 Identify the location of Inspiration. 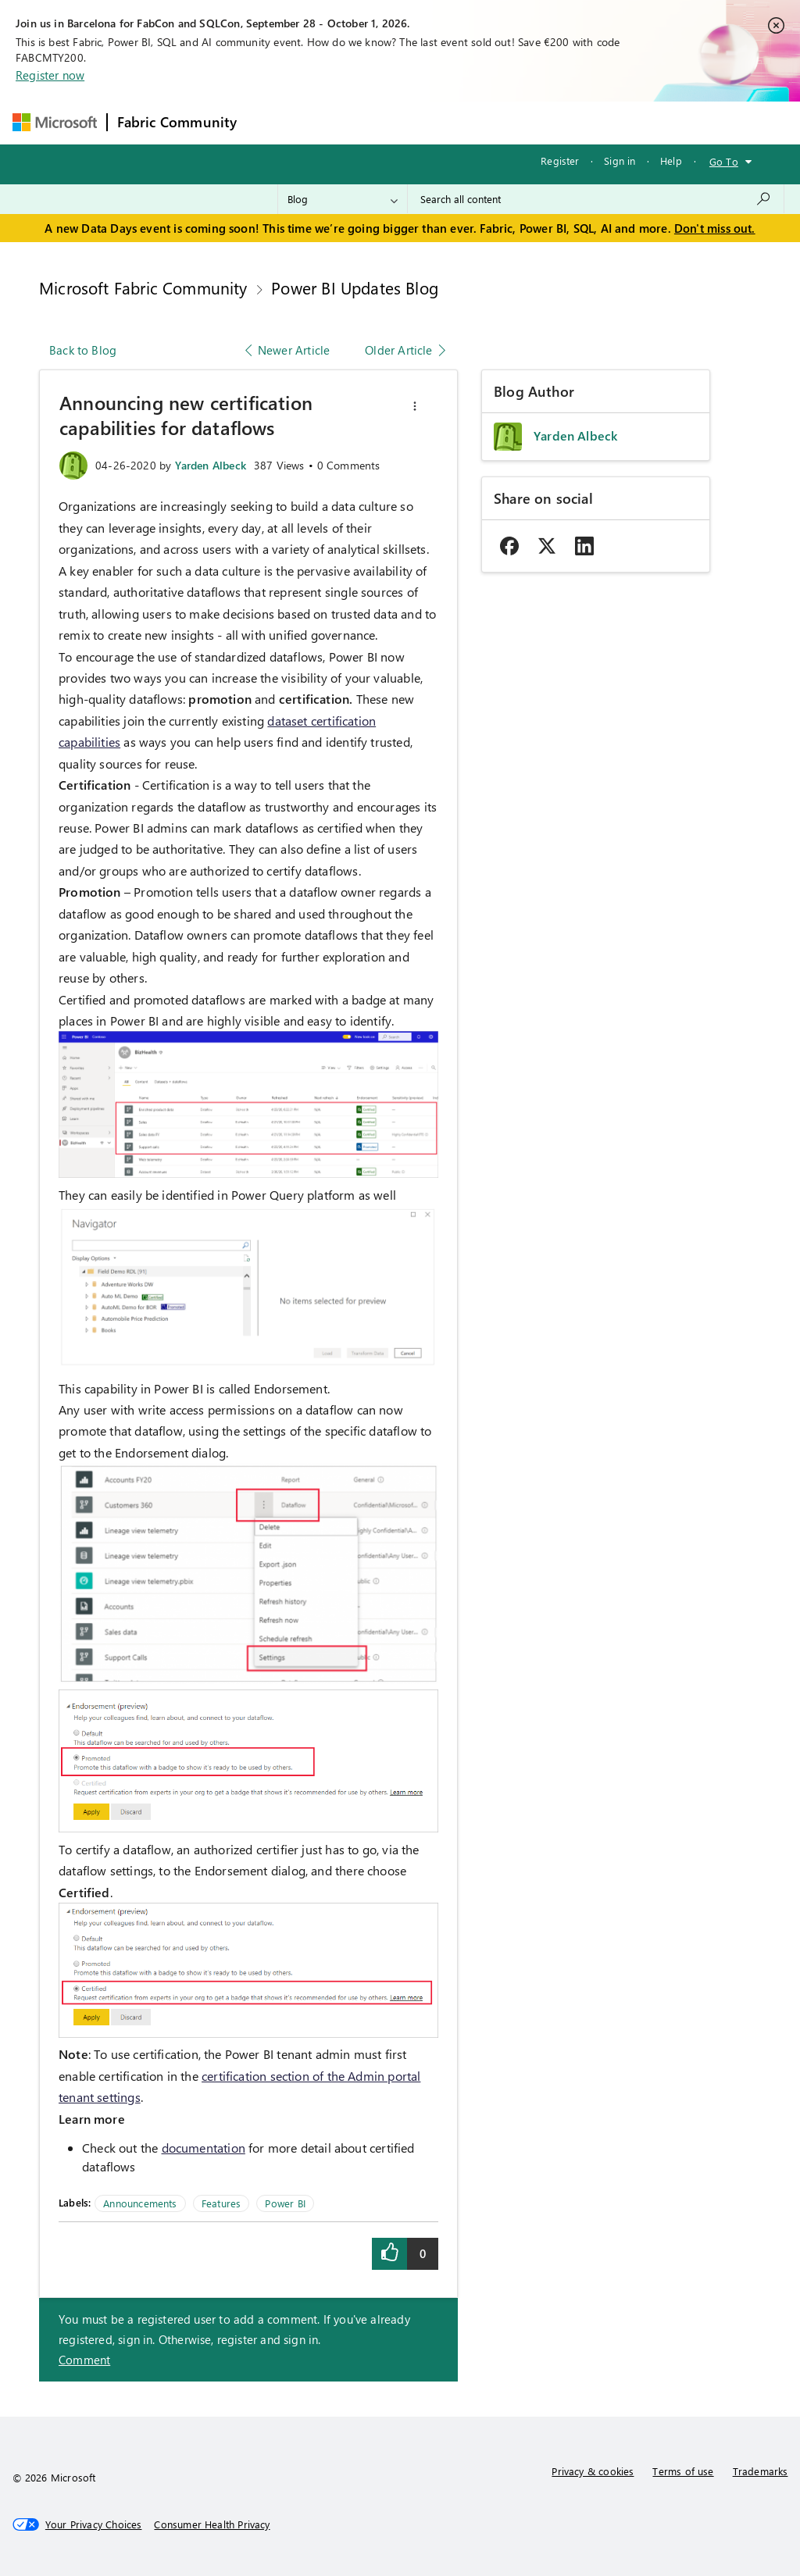
(341, 122).